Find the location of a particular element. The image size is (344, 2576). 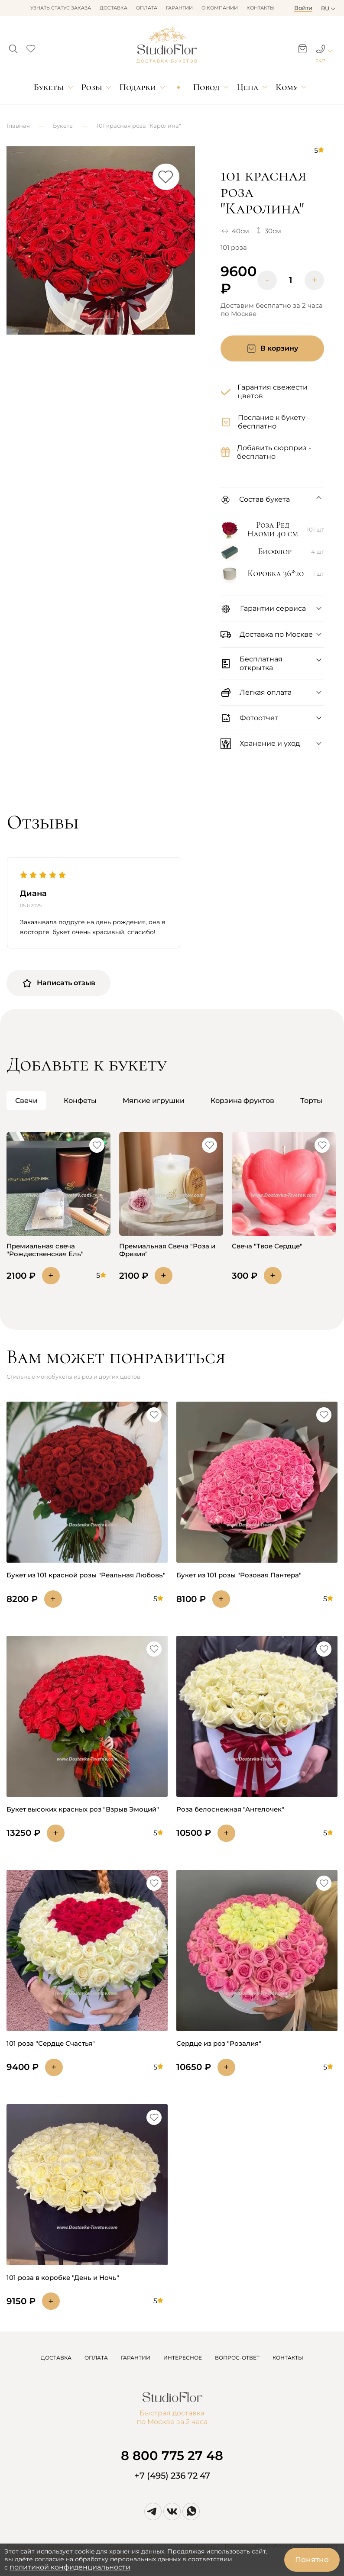

Оплата is located at coordinates (146, 8).